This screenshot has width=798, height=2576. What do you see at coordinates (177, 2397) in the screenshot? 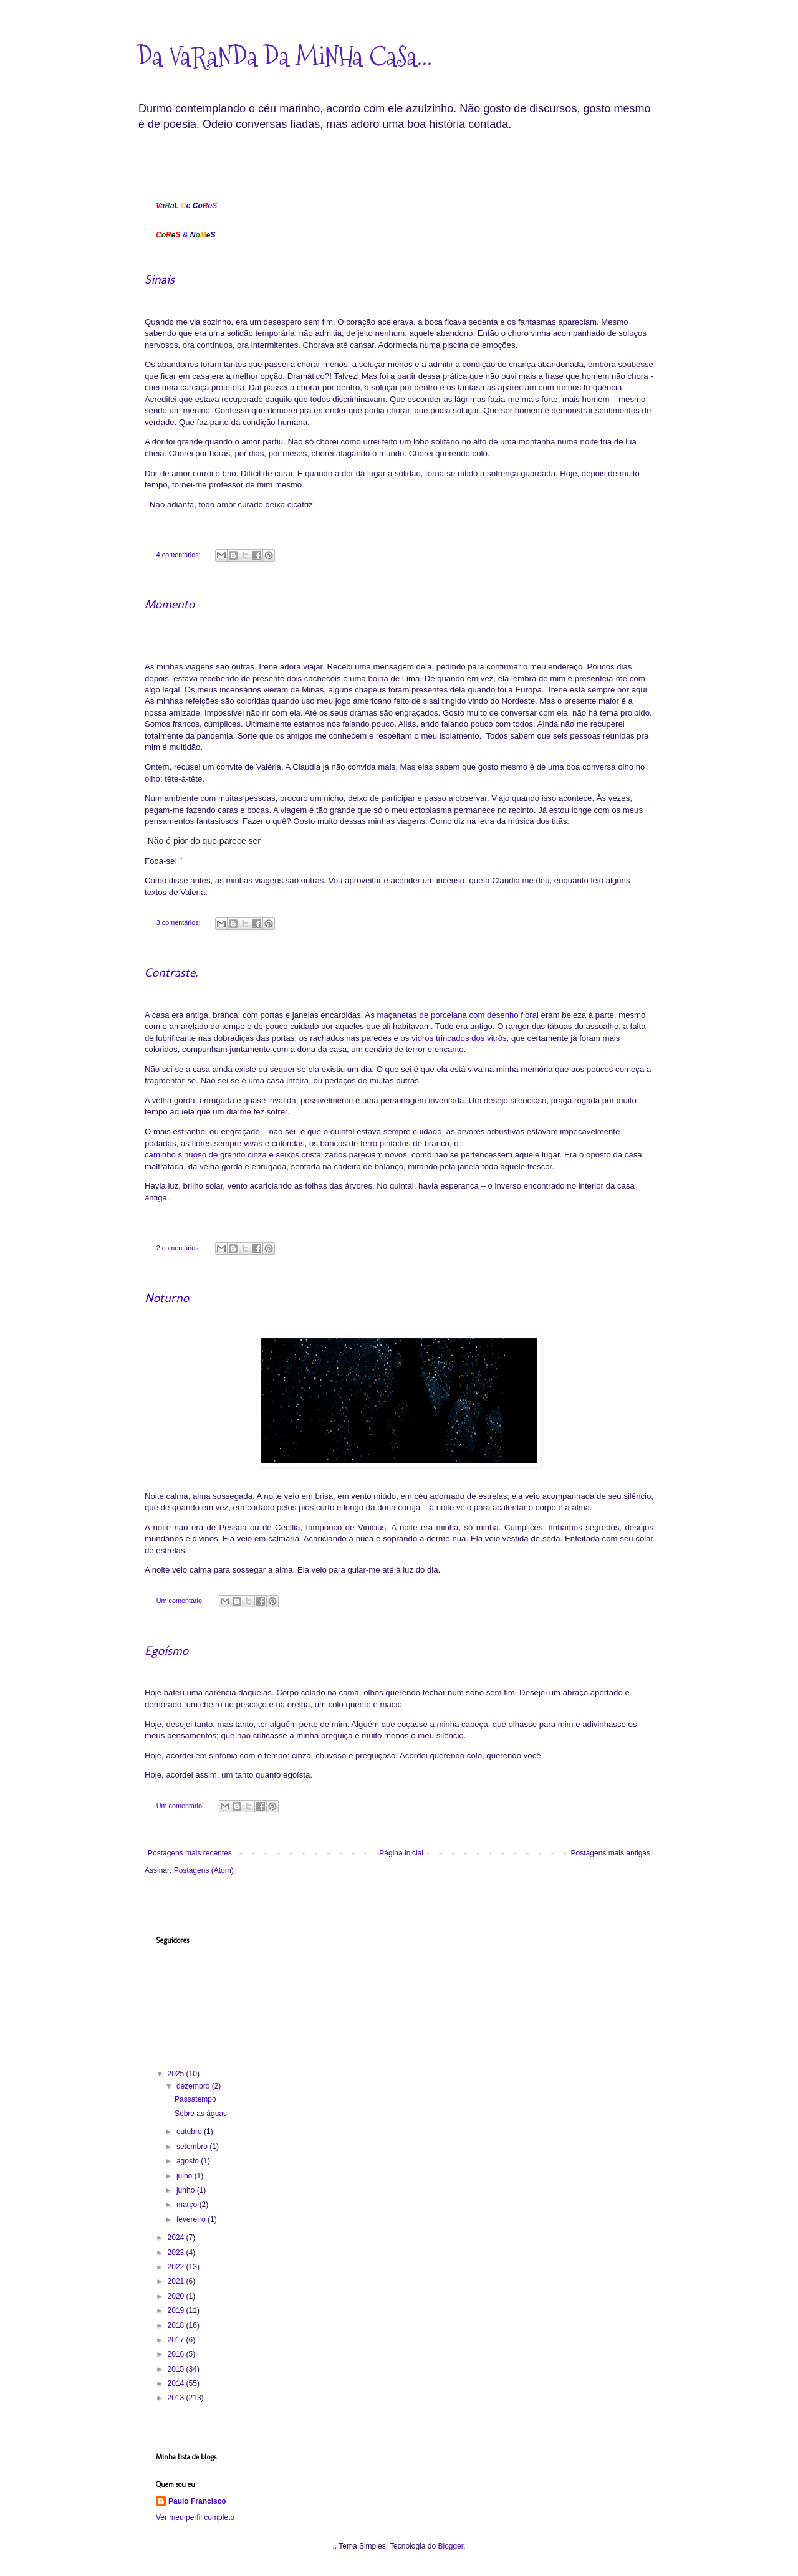
I see `2013` at bounding box center [177, 2397].